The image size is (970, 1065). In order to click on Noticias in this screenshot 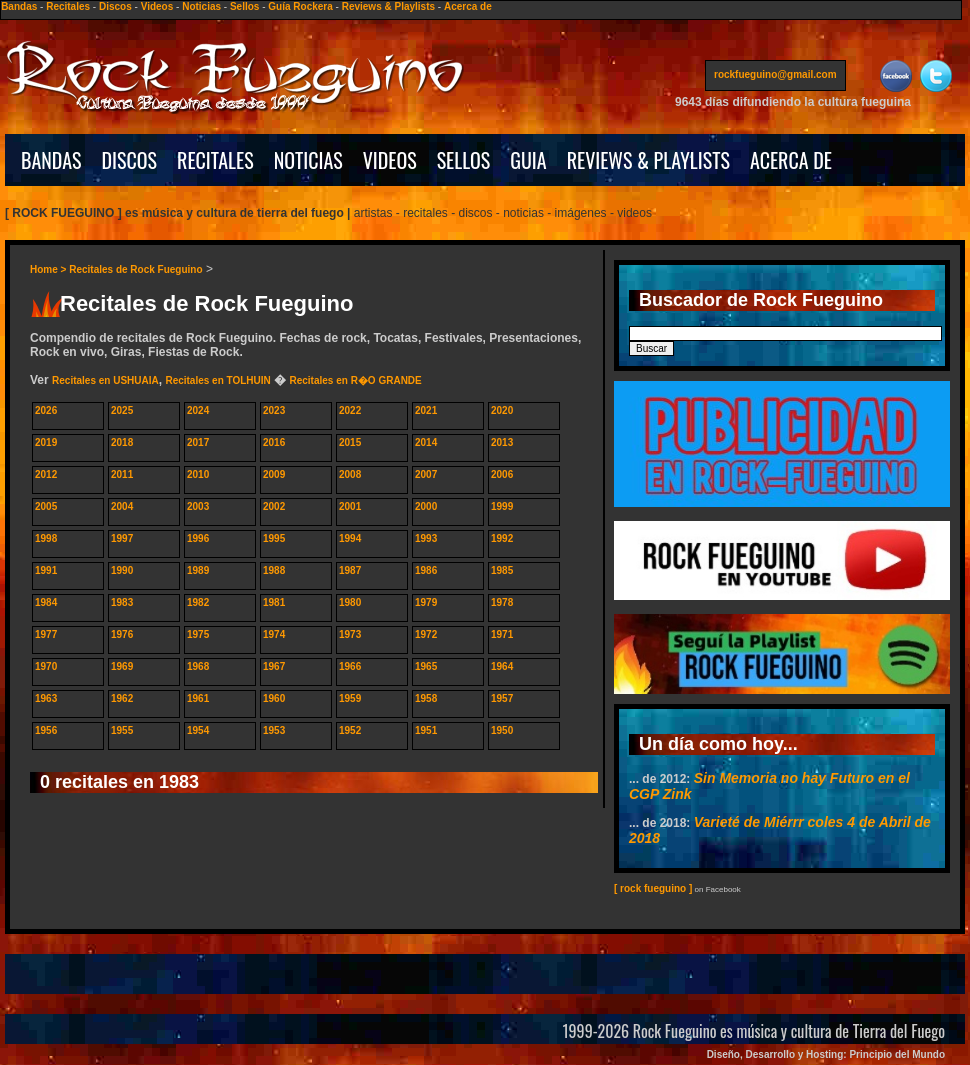, I will do `click(201, 6)`.